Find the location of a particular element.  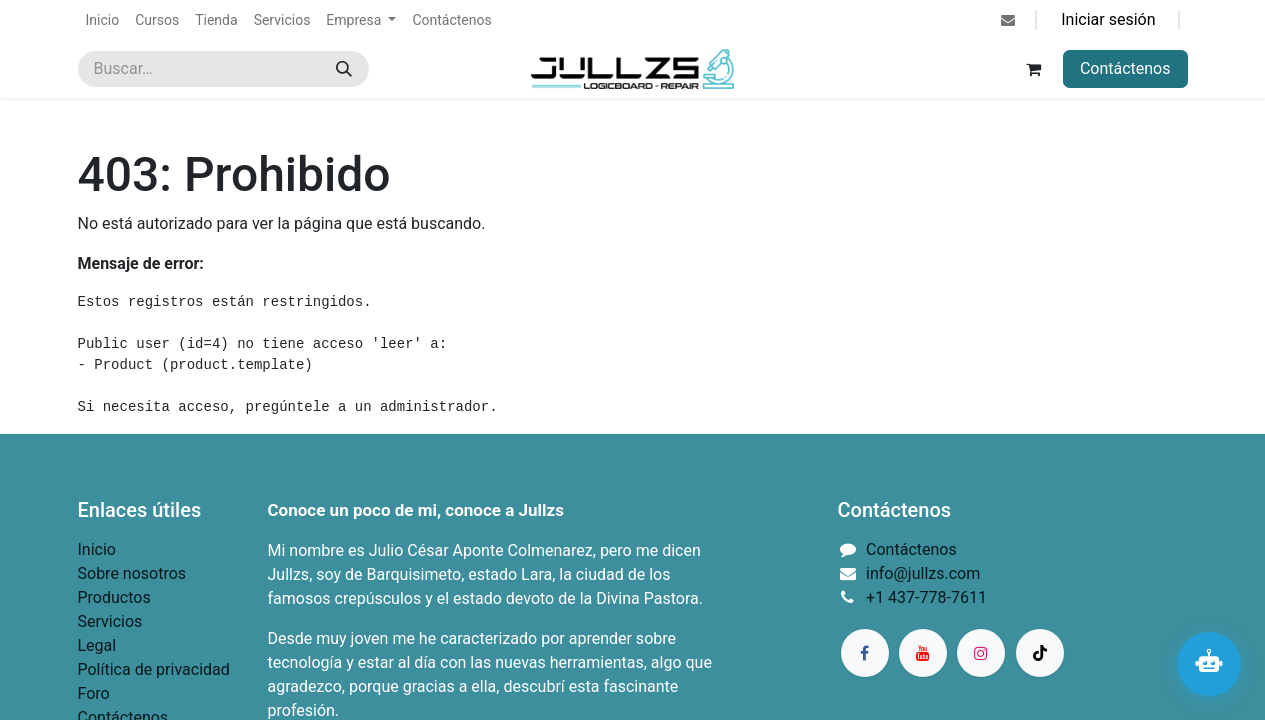

Contáctenos is located at coordinates (1125, 68).